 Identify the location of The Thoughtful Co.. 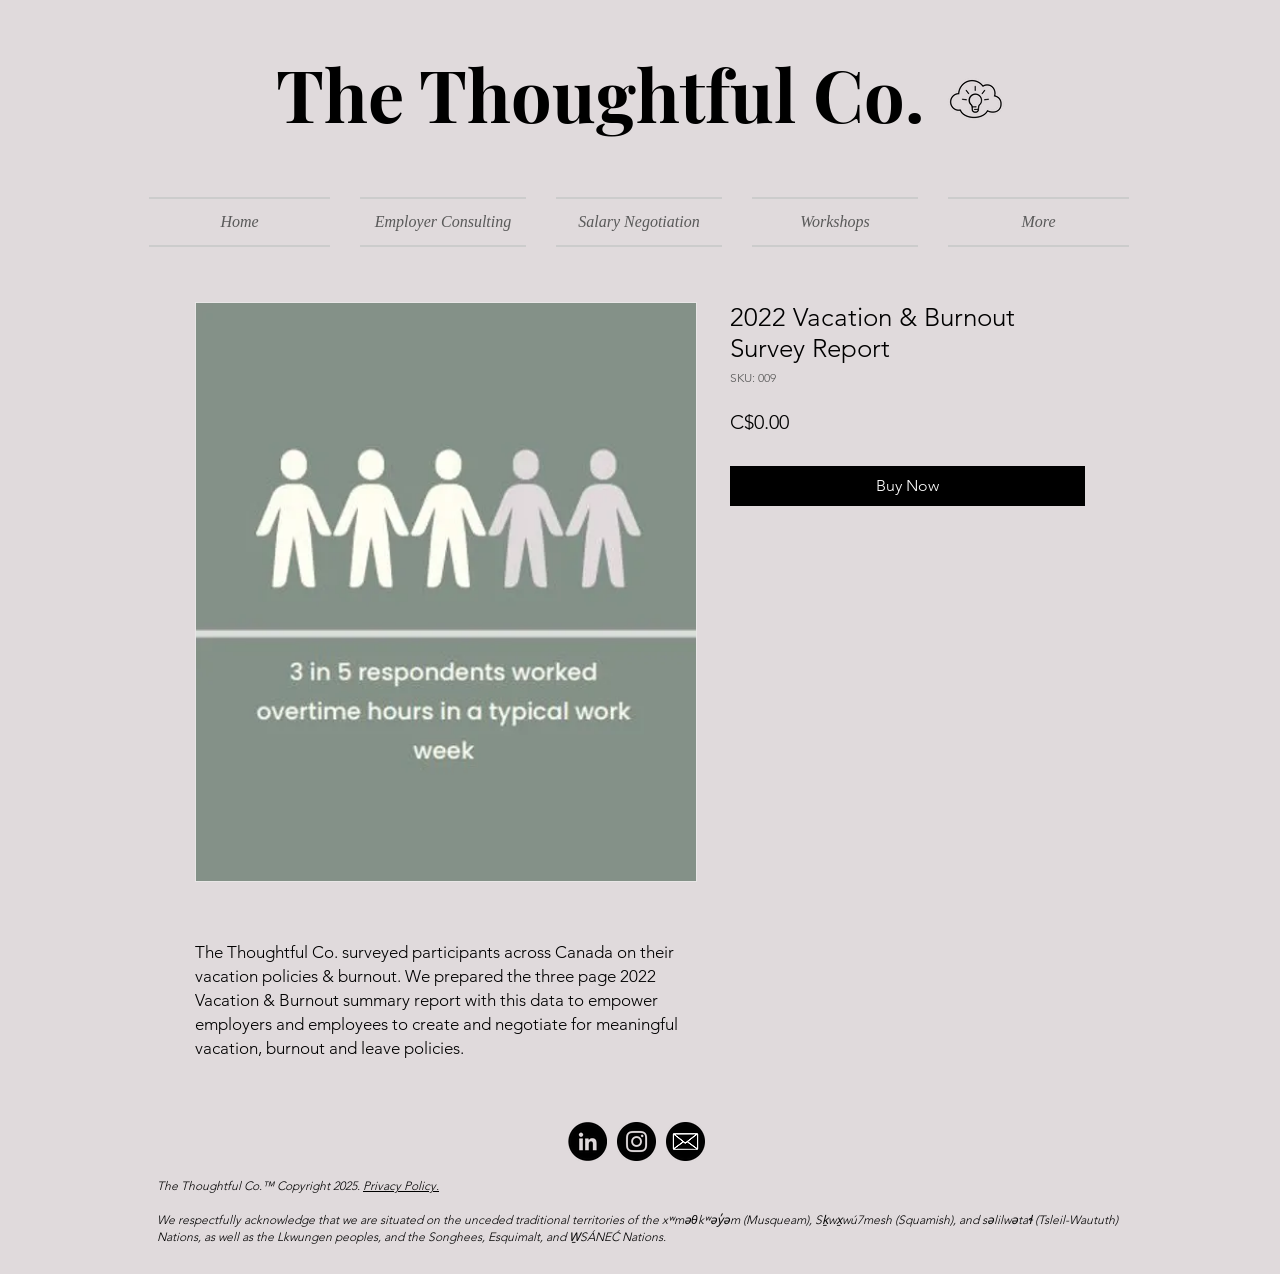
(584, 93).